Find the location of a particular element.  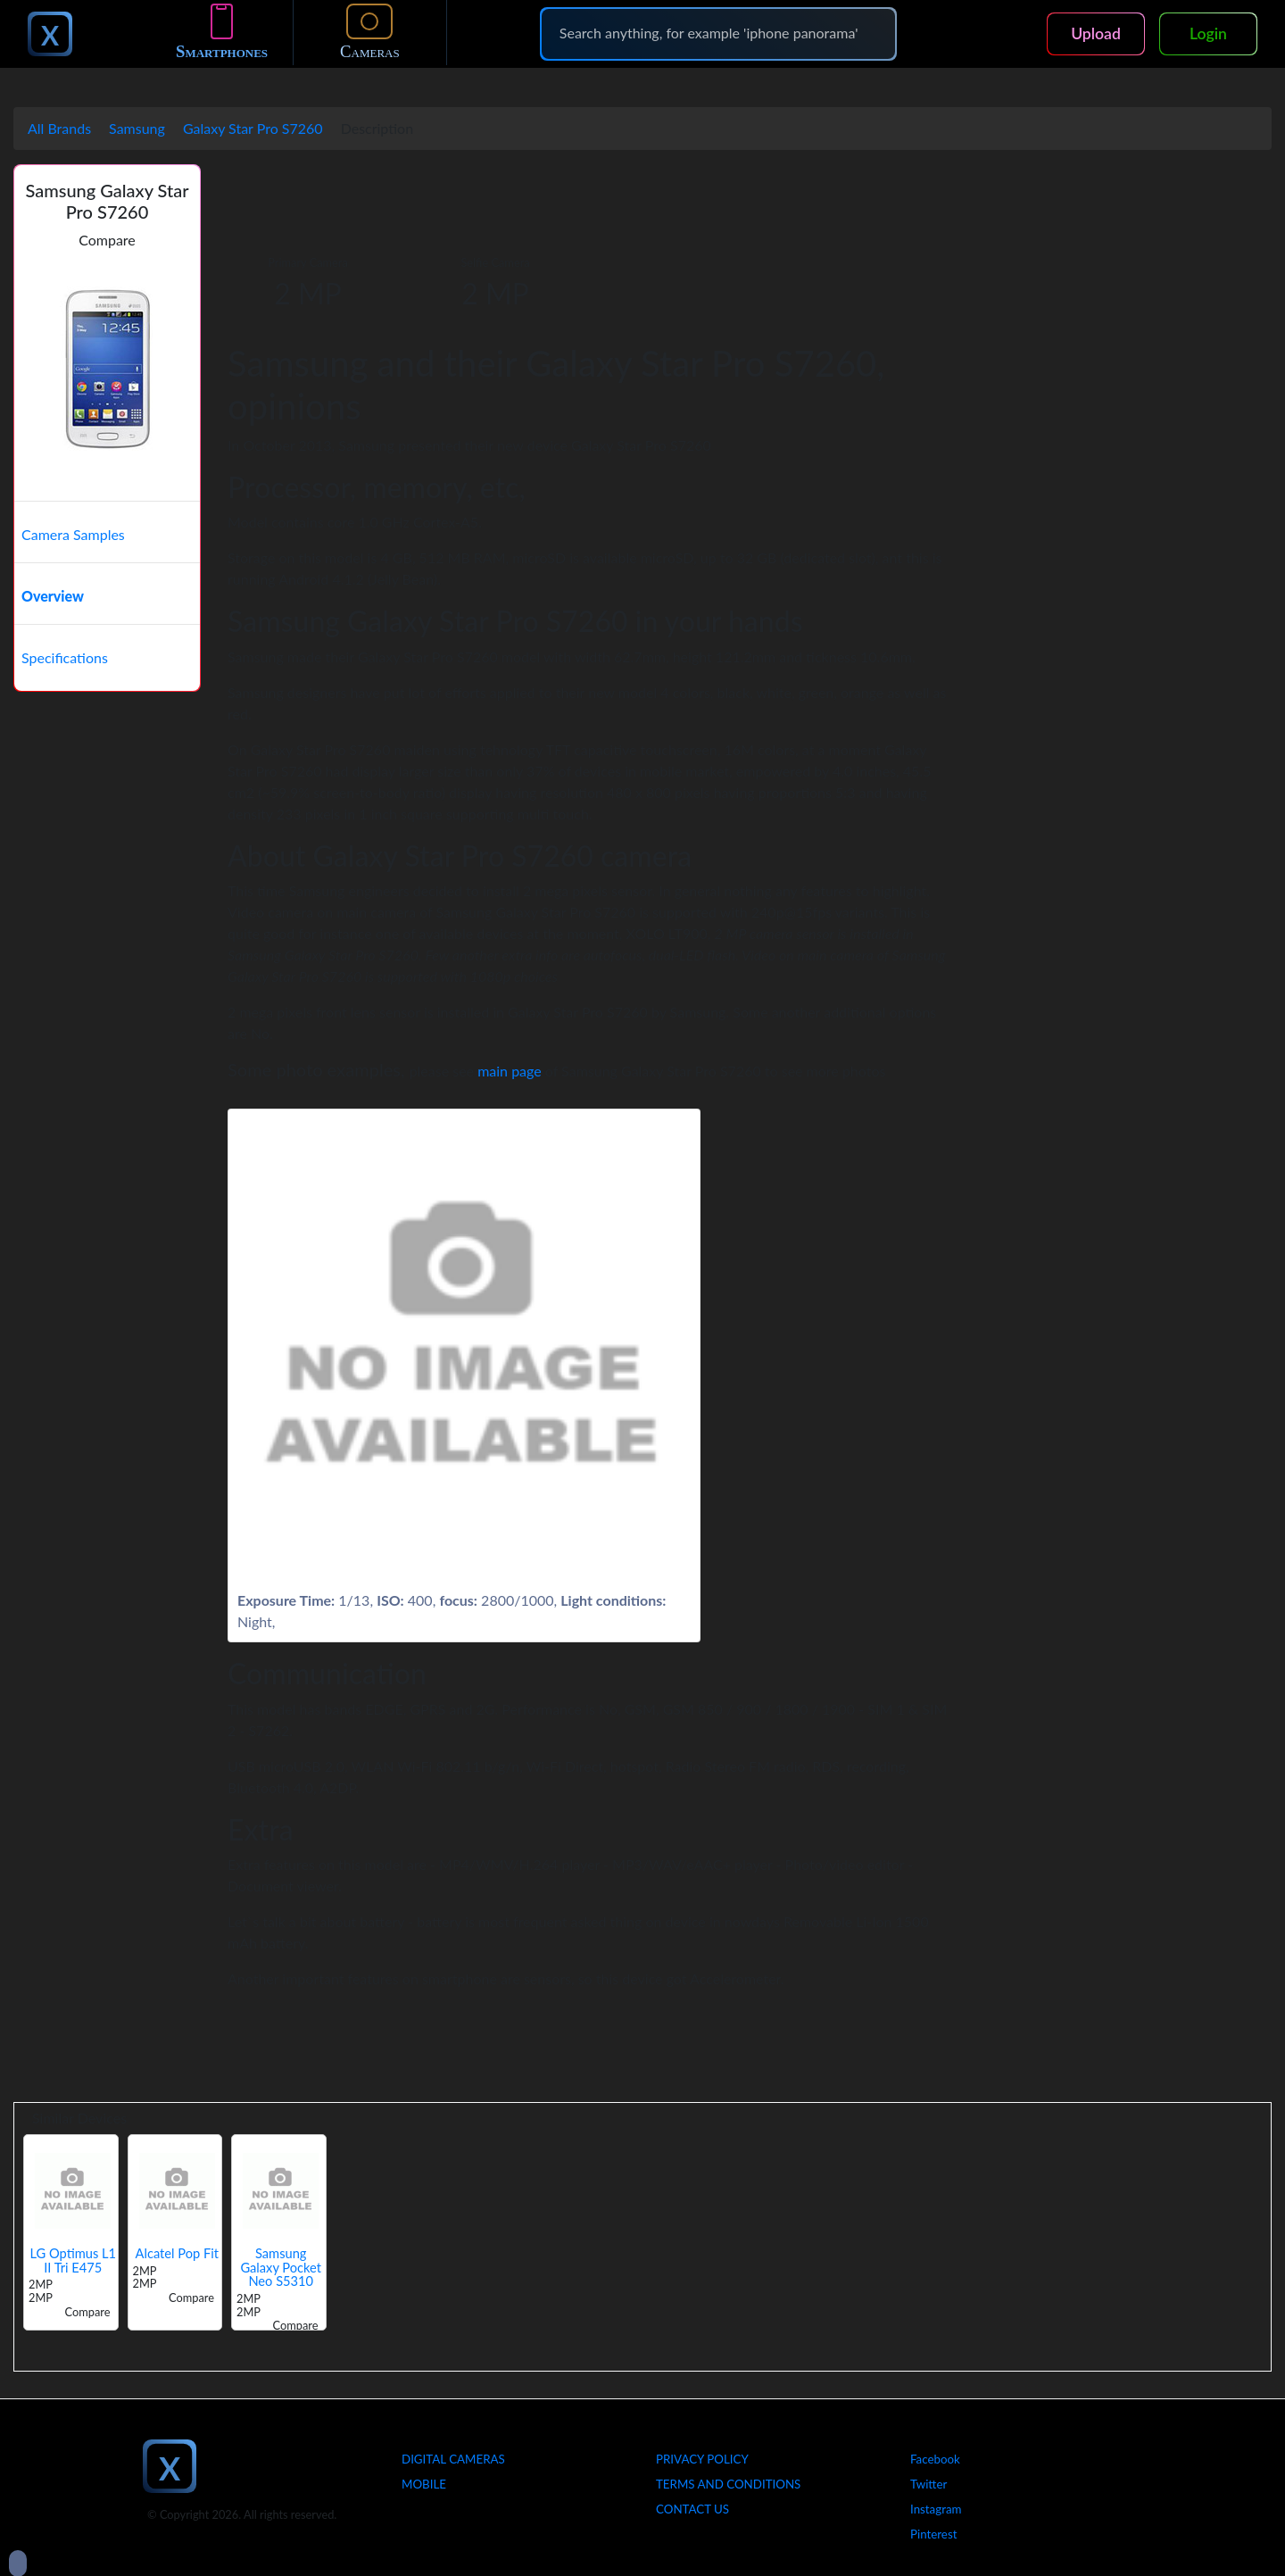

Pinterest is located at coordinates (933, 2534).